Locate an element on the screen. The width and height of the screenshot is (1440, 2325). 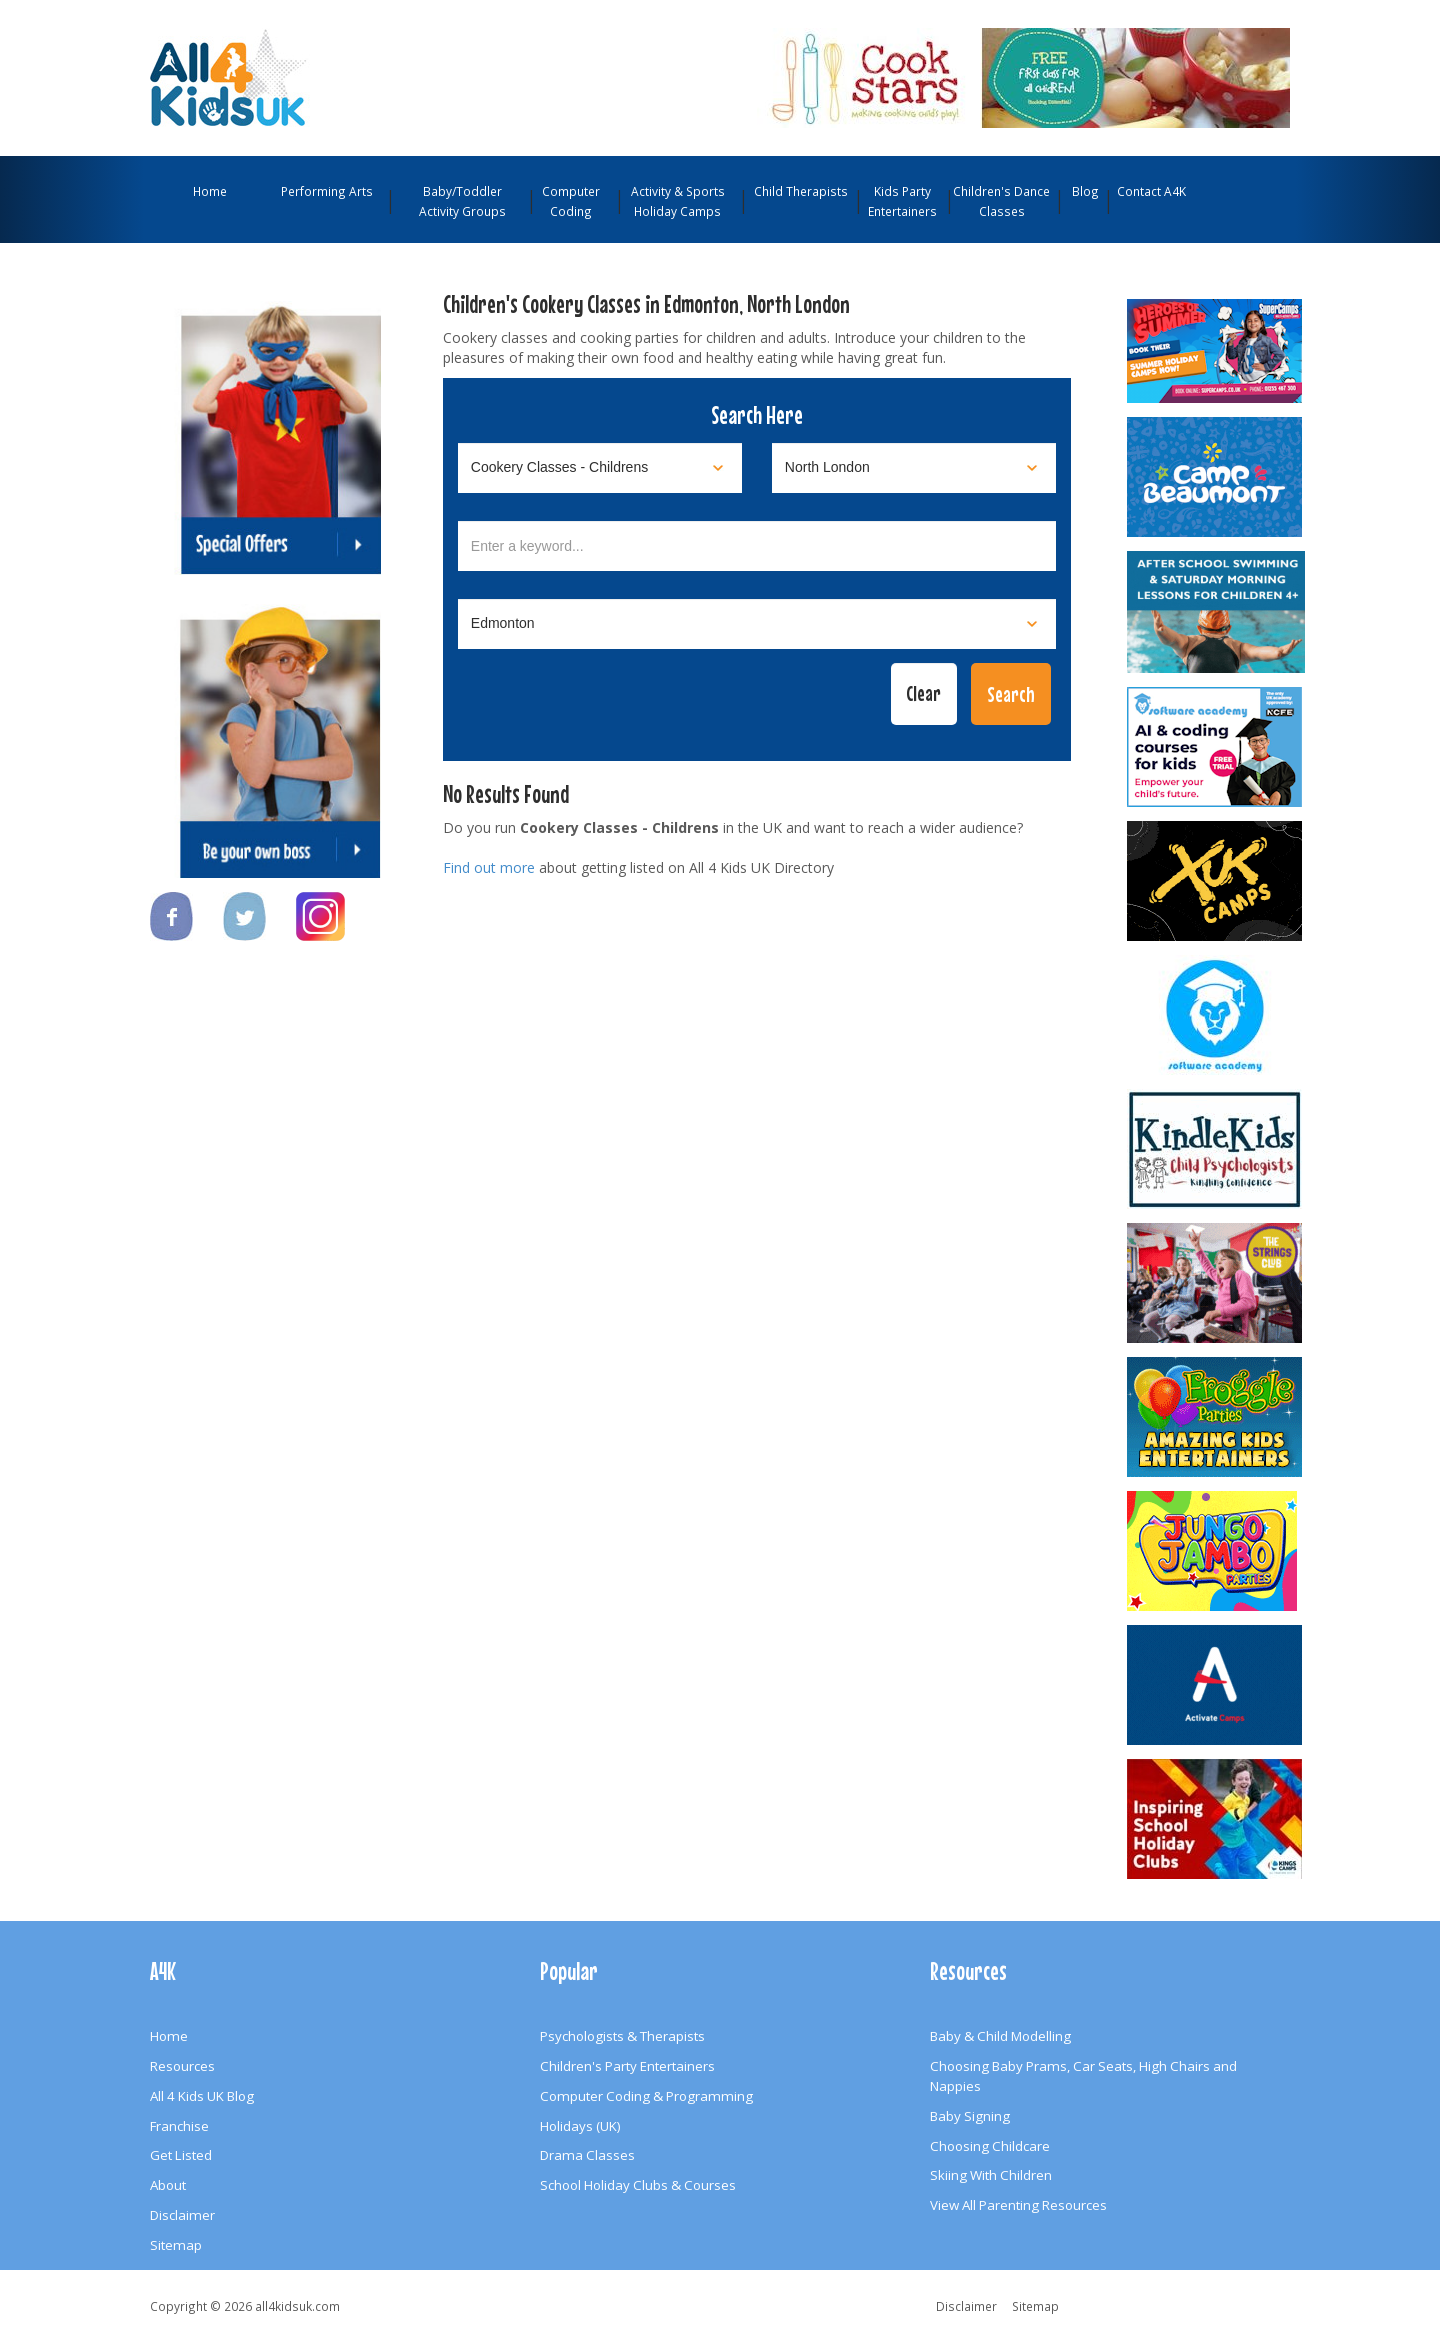
All 4 Kids UK Blog is located at coordinates (202, 2096).